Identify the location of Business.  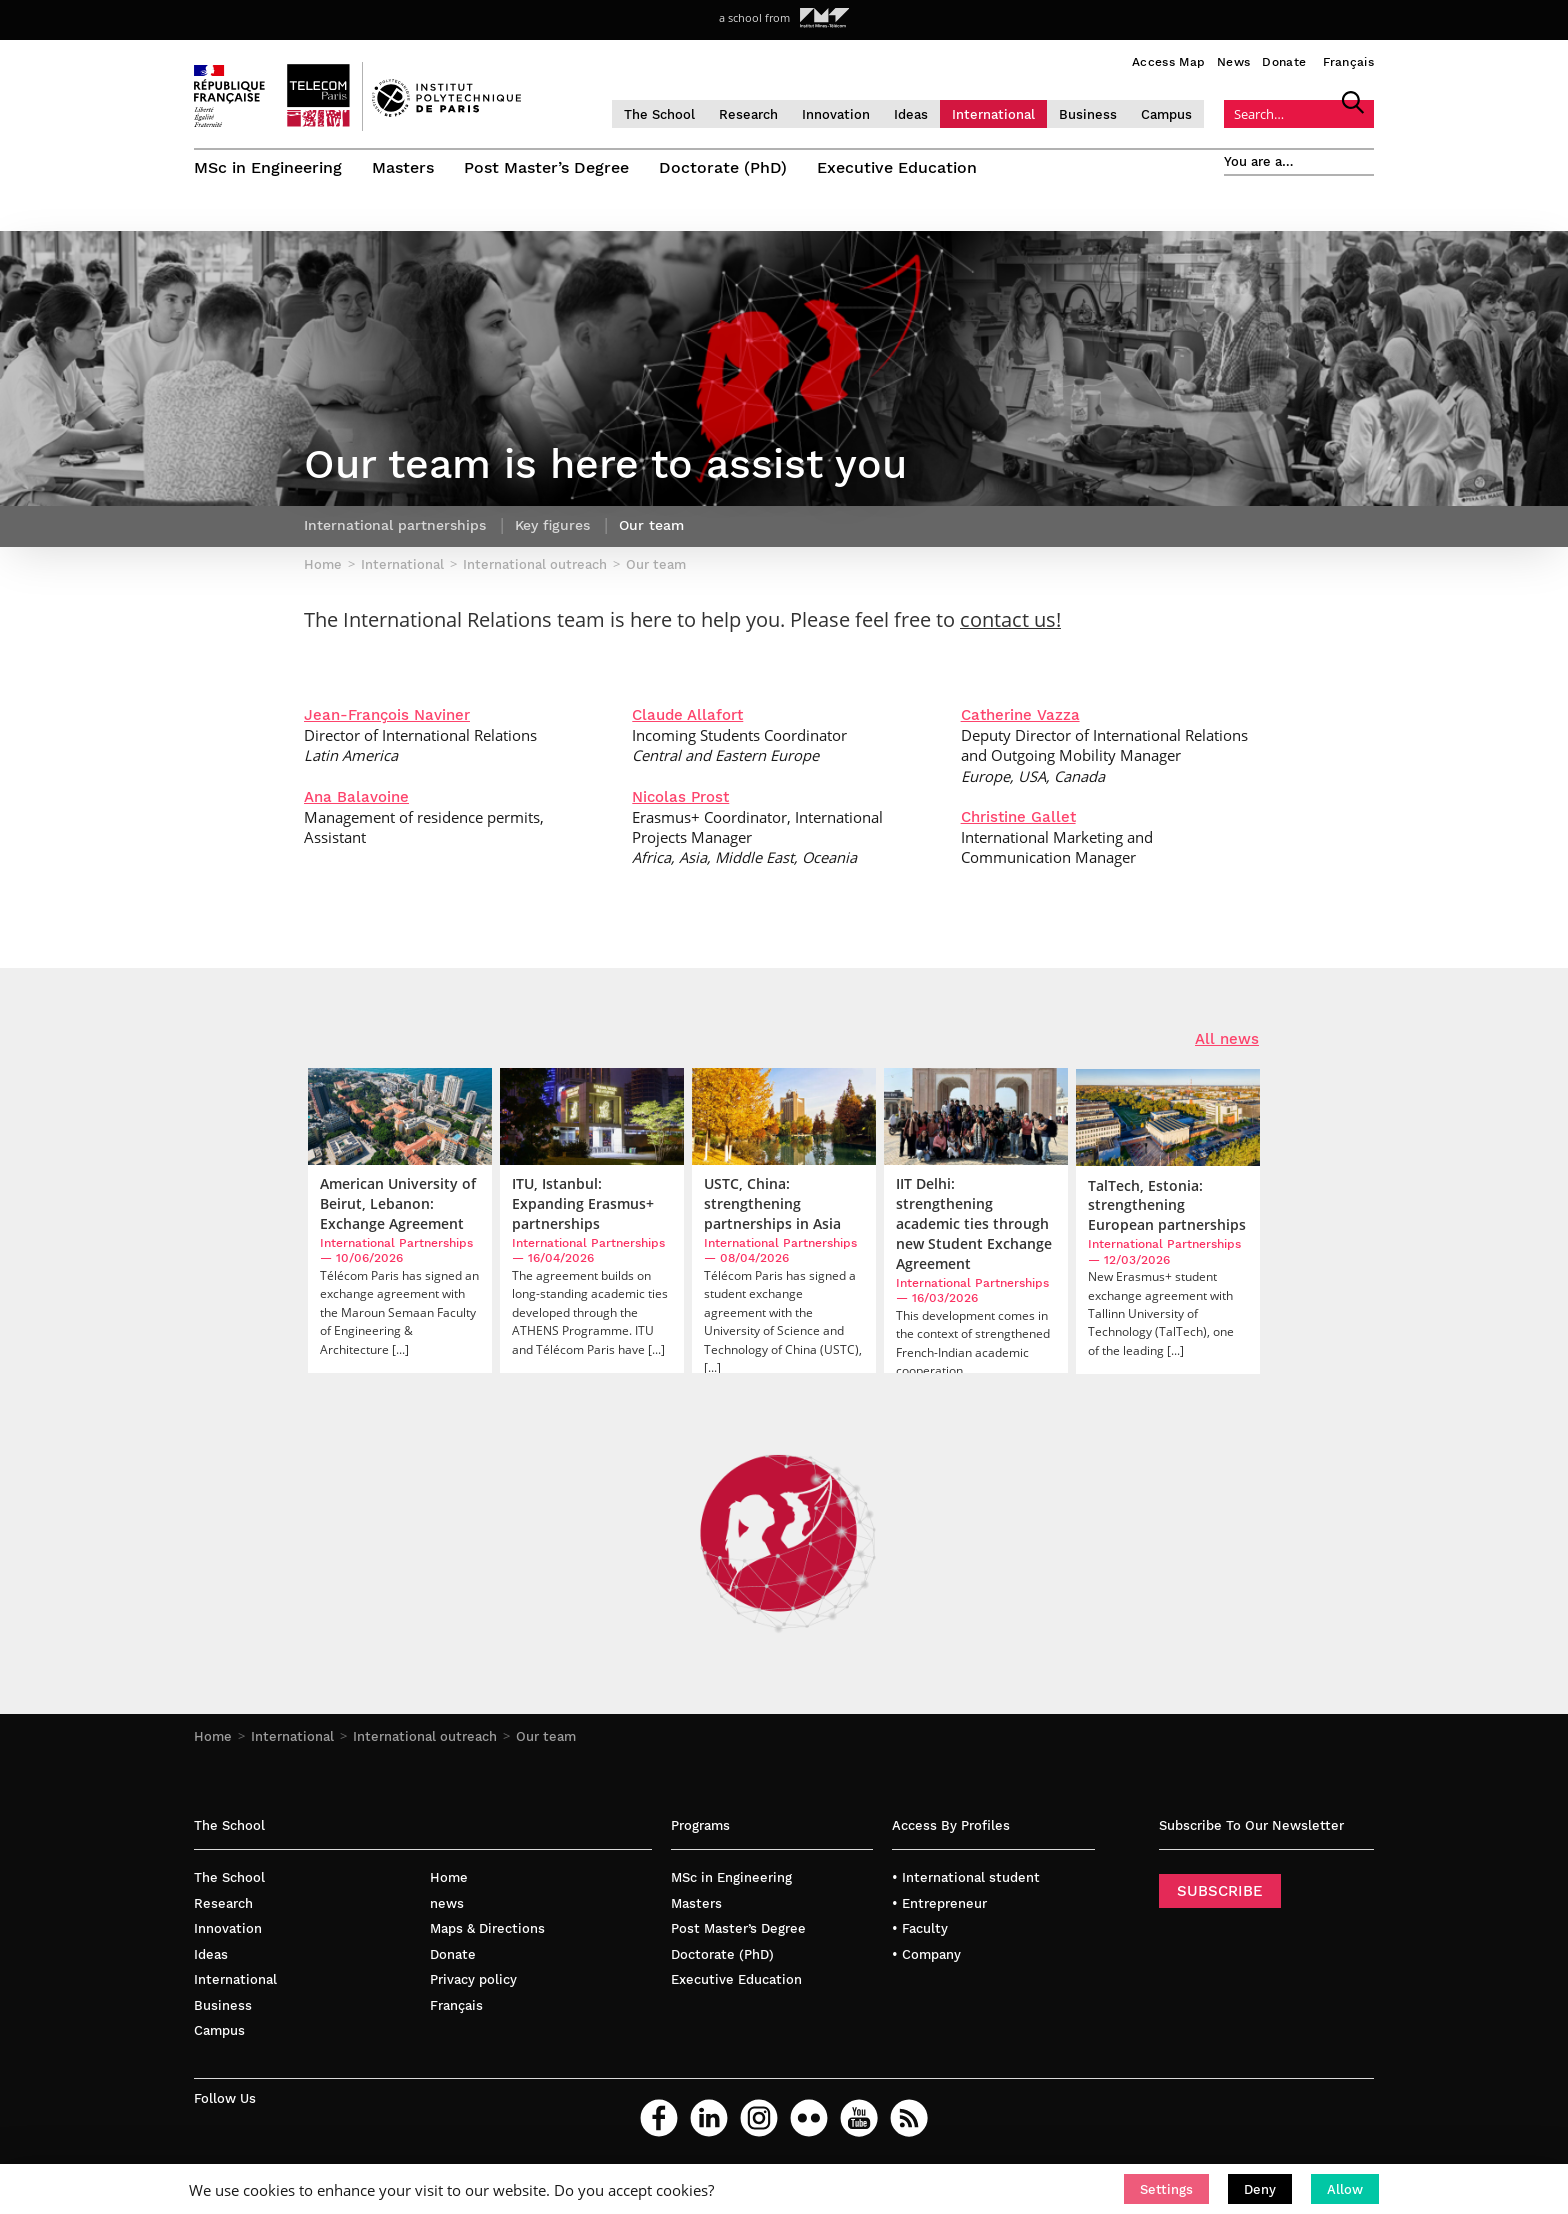
(1088, 114).